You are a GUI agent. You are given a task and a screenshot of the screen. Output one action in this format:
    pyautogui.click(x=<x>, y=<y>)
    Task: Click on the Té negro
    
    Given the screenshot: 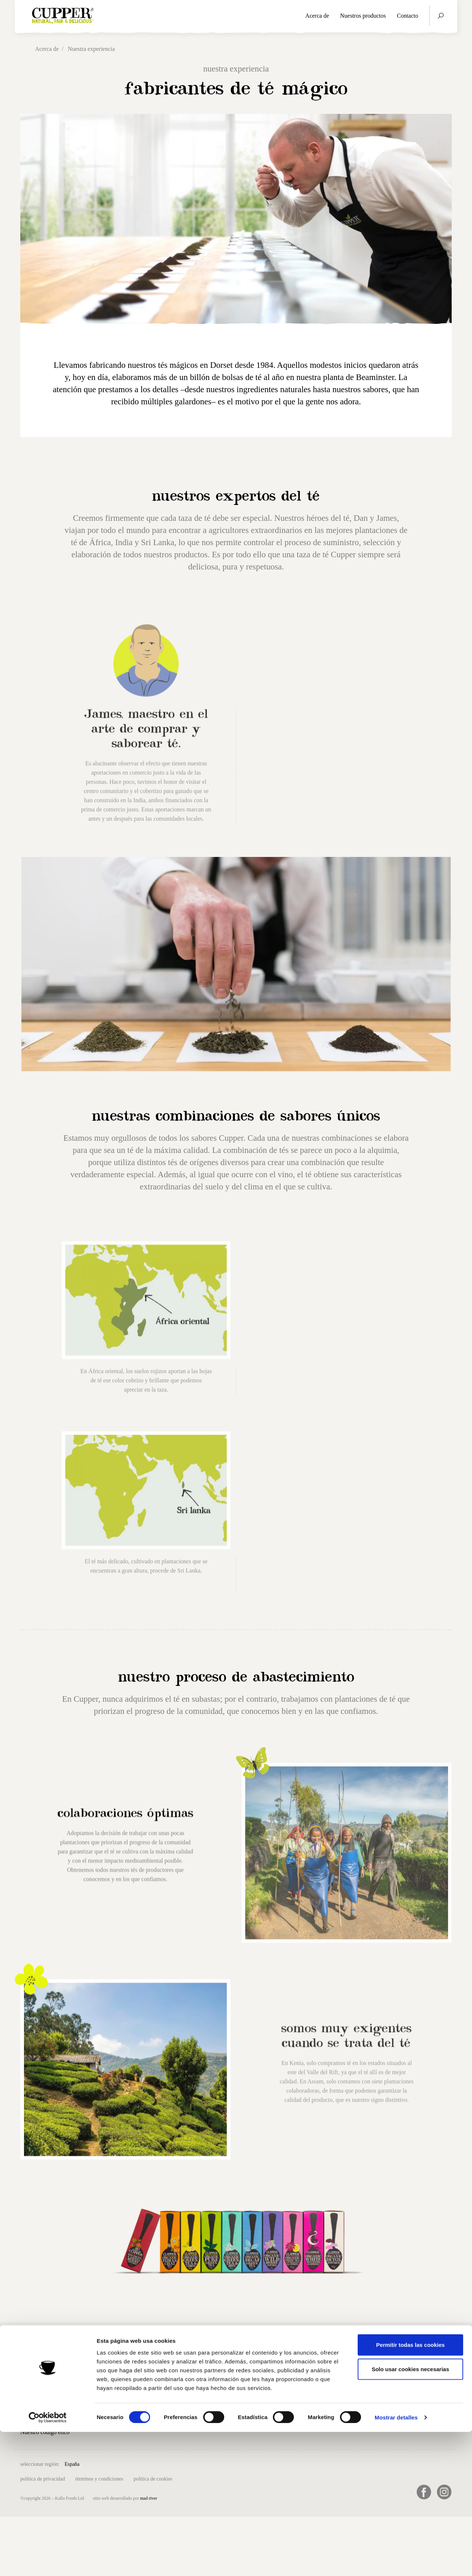 What is the action you would take?
    pyautogui.click(x=104, y=2382)
    